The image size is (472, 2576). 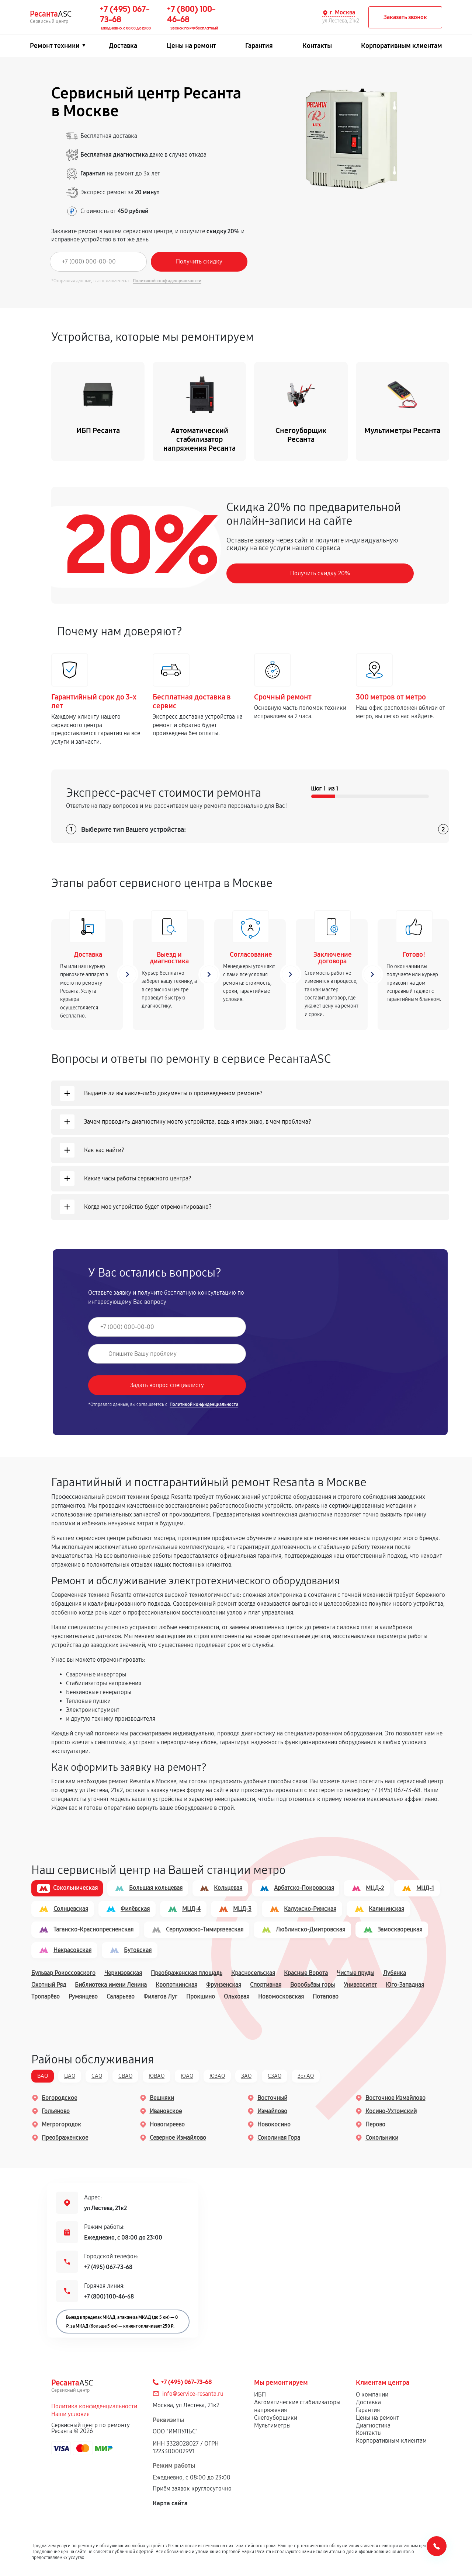 What do you see at coordinates (405, 17) in the screenshot?
I see `Заказать звонок` at bounding box center [405, 17].